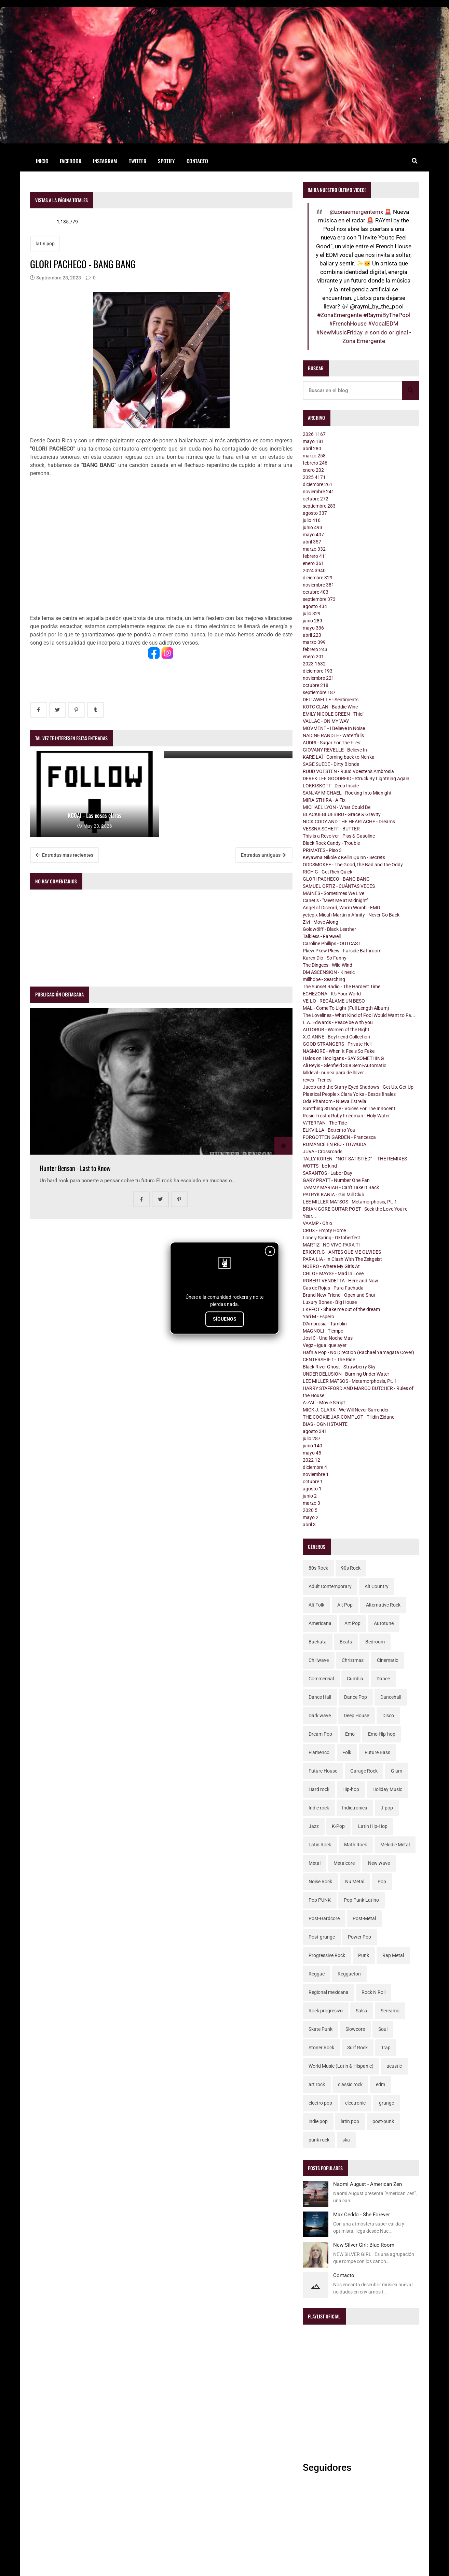 Image resolution: width=449 pixels, height=2576 pixels. What do you see at coordinates (386, 2103) in the screenshot?
I see `grunge` at bounding box center [386, 2103].